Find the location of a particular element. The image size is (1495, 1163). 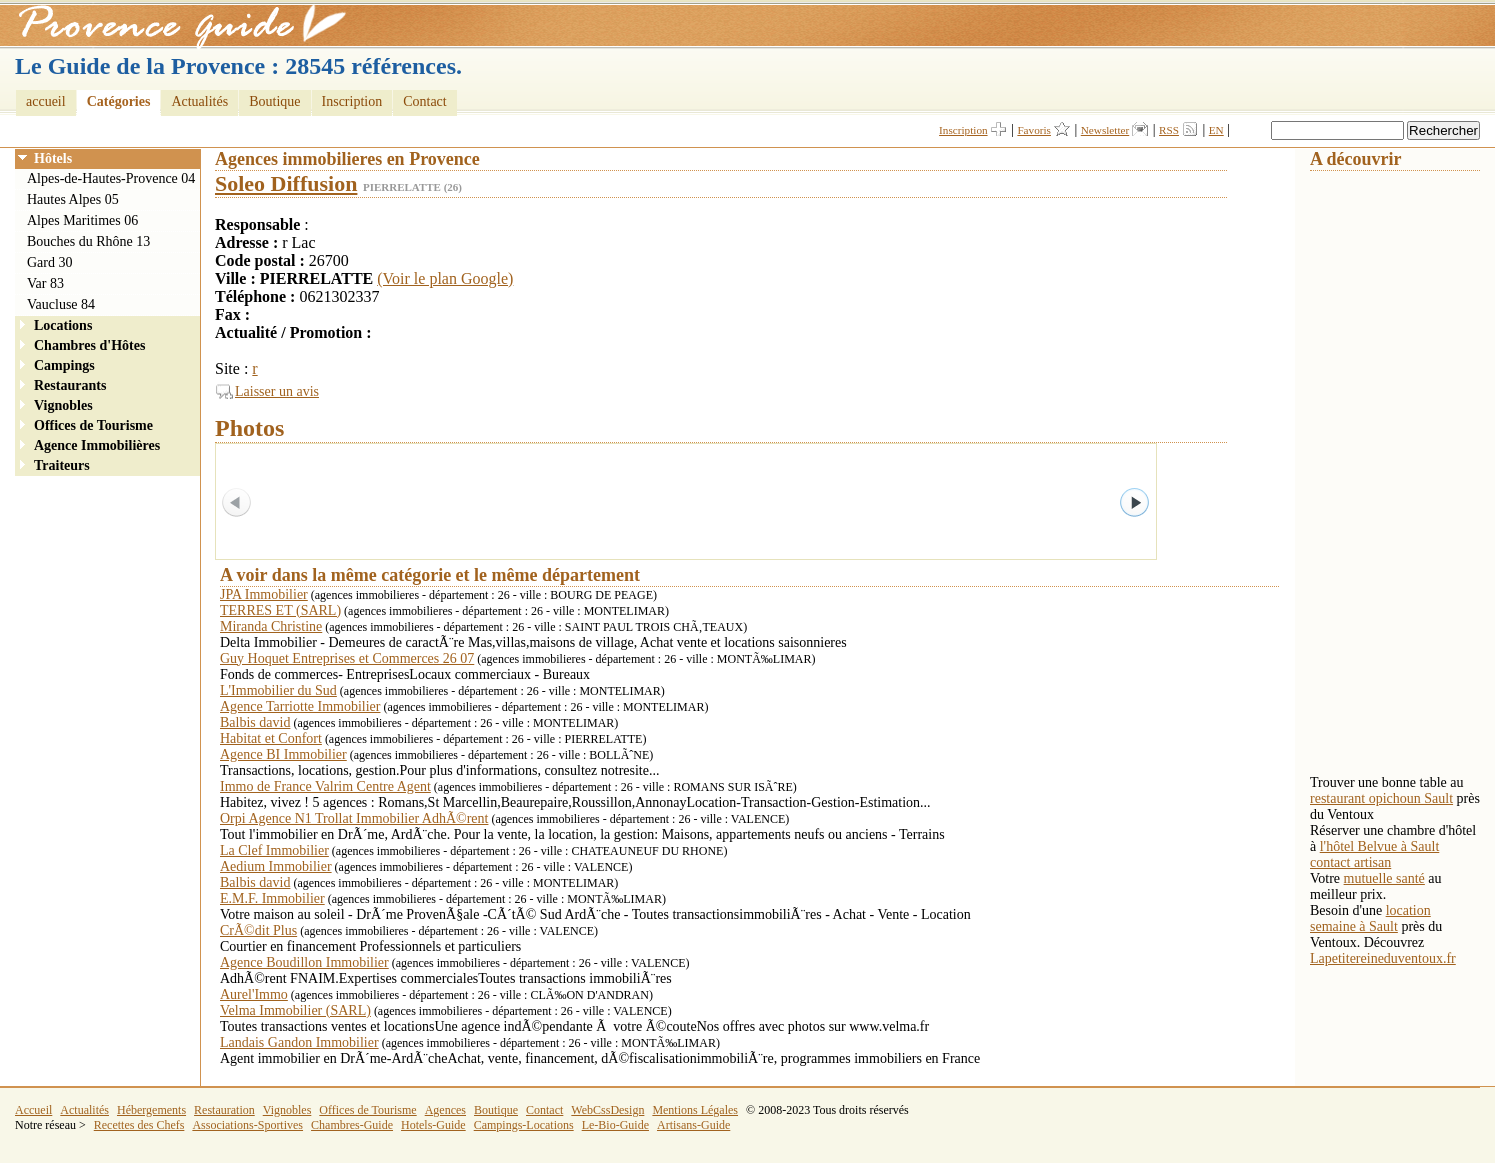

[Advertisement] is located at coordinates (1390, 471).